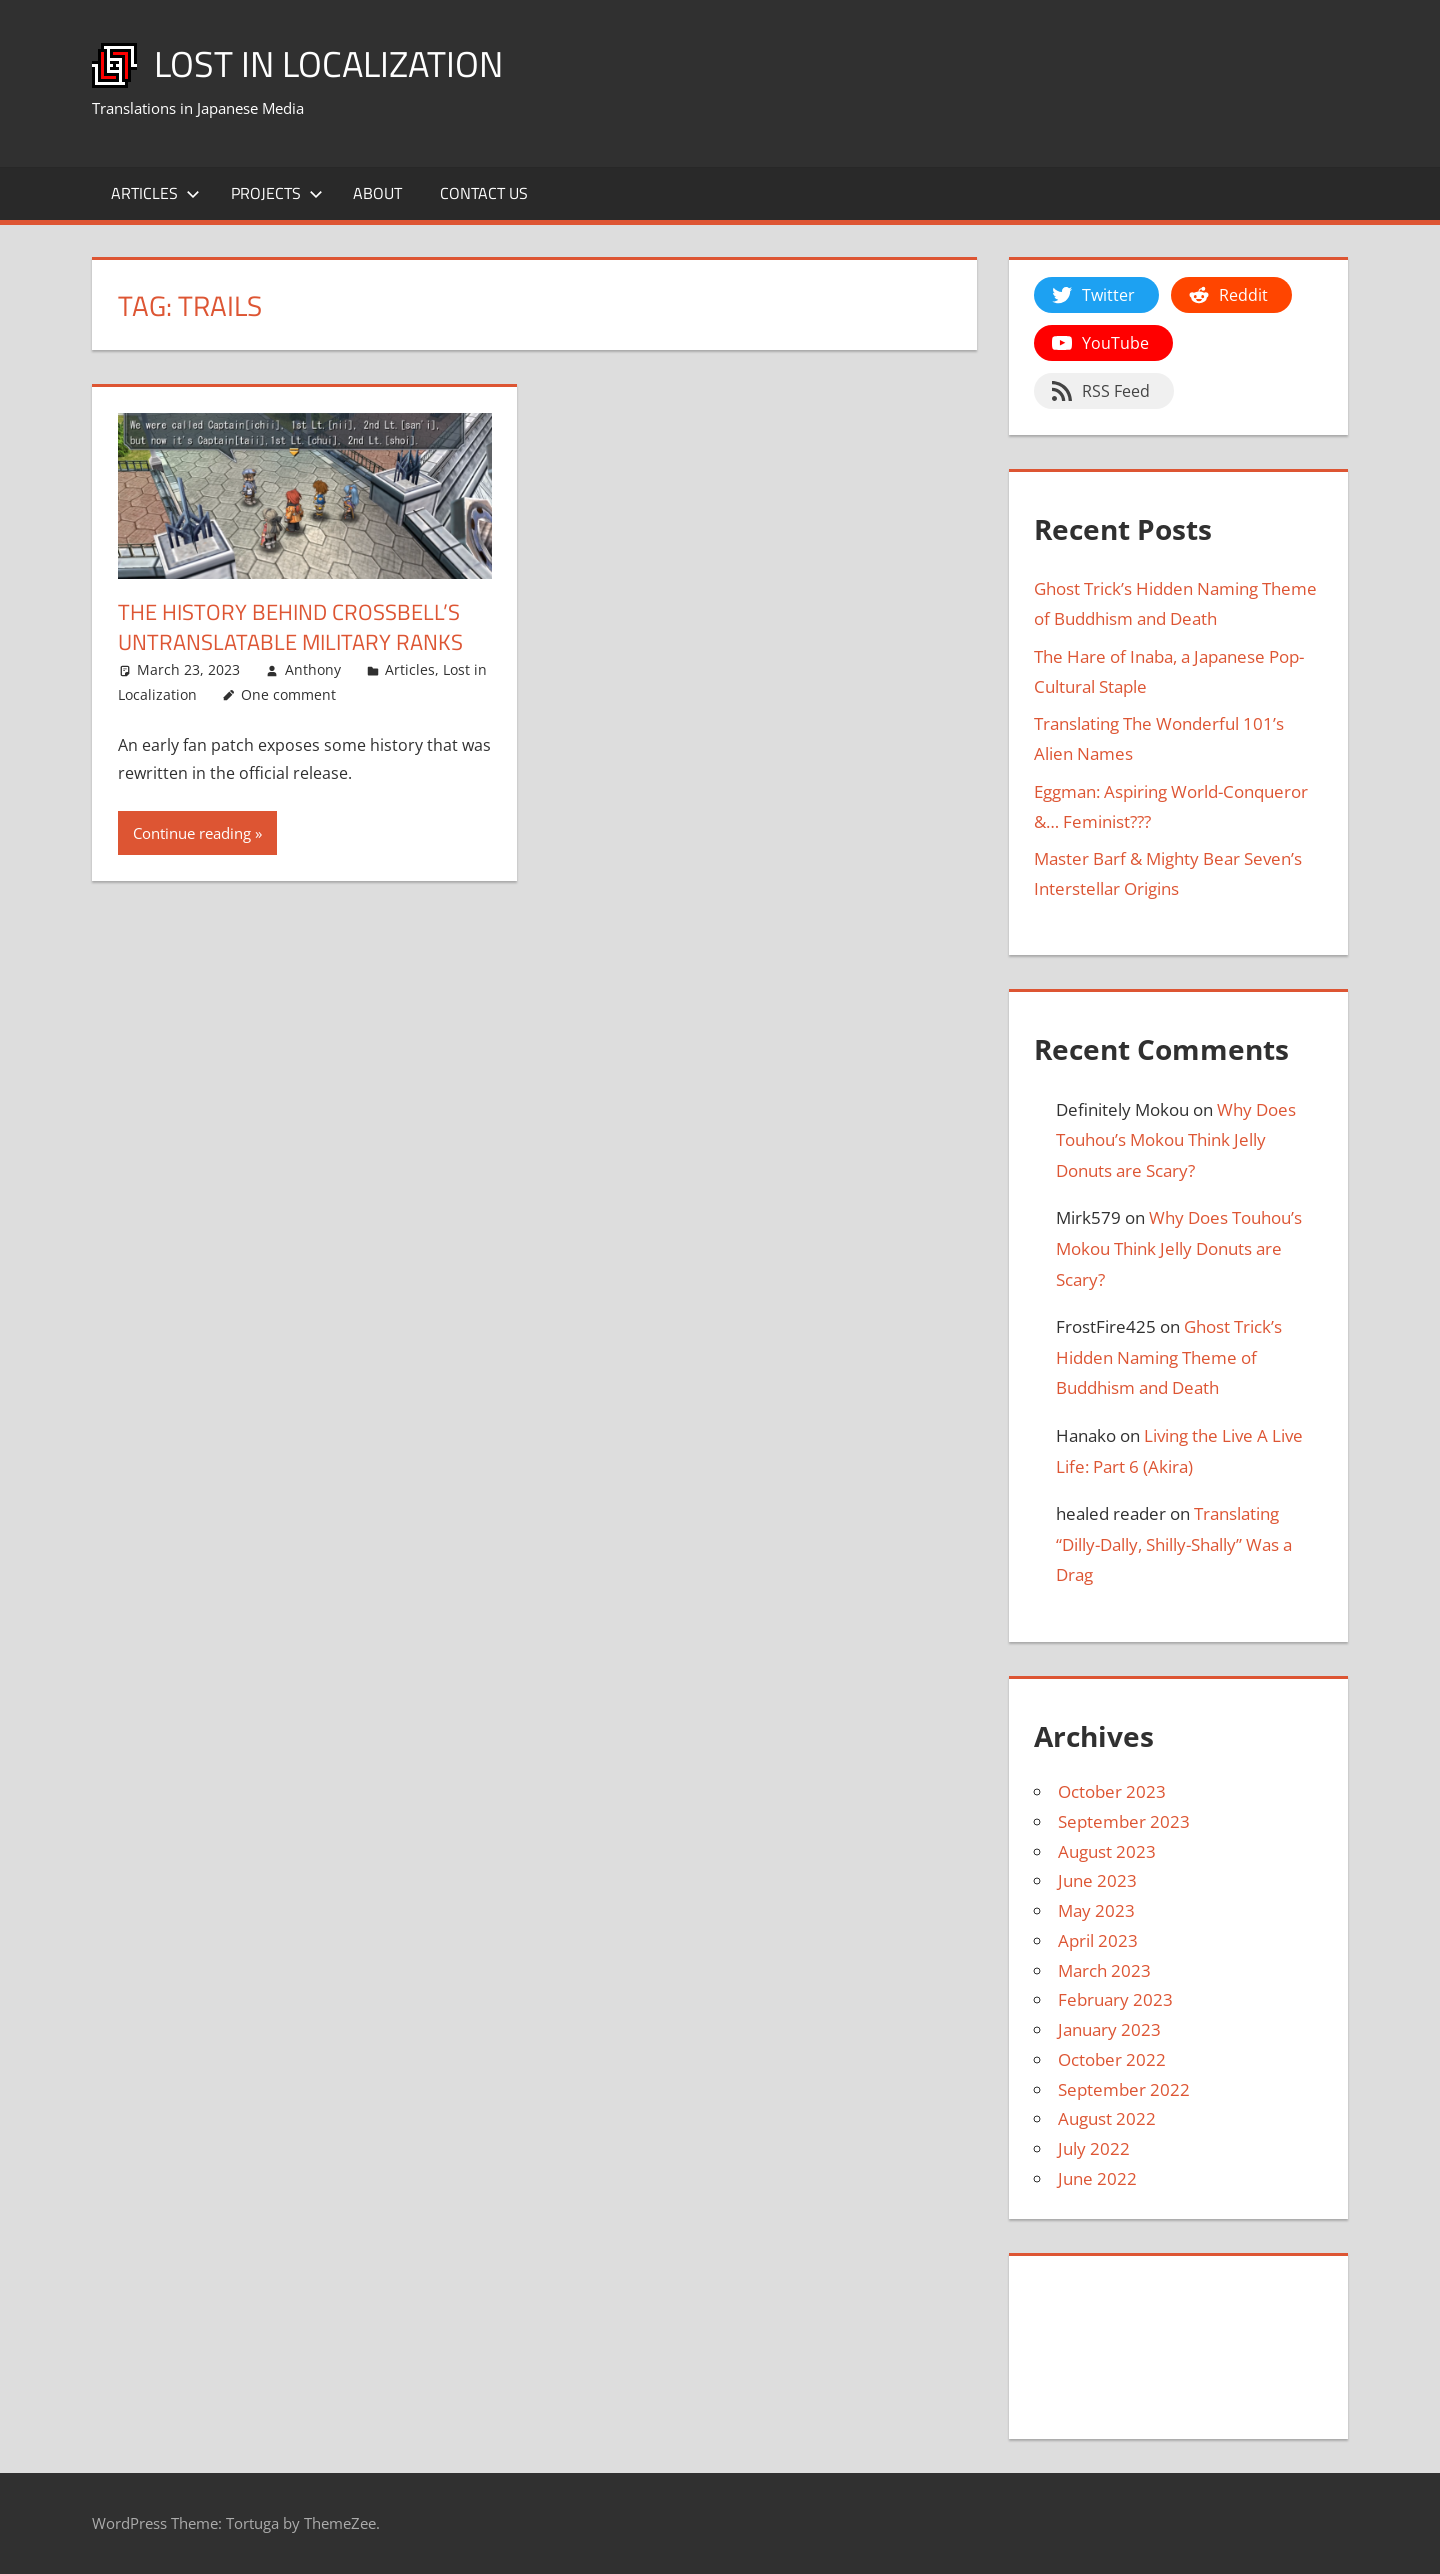 Image resolution: width=1440 pixels, height=2574 pixels. What do you see at coordinates (484, 193) in the screenshot?
I see `Contact Us` at bounding box center [484, 193].